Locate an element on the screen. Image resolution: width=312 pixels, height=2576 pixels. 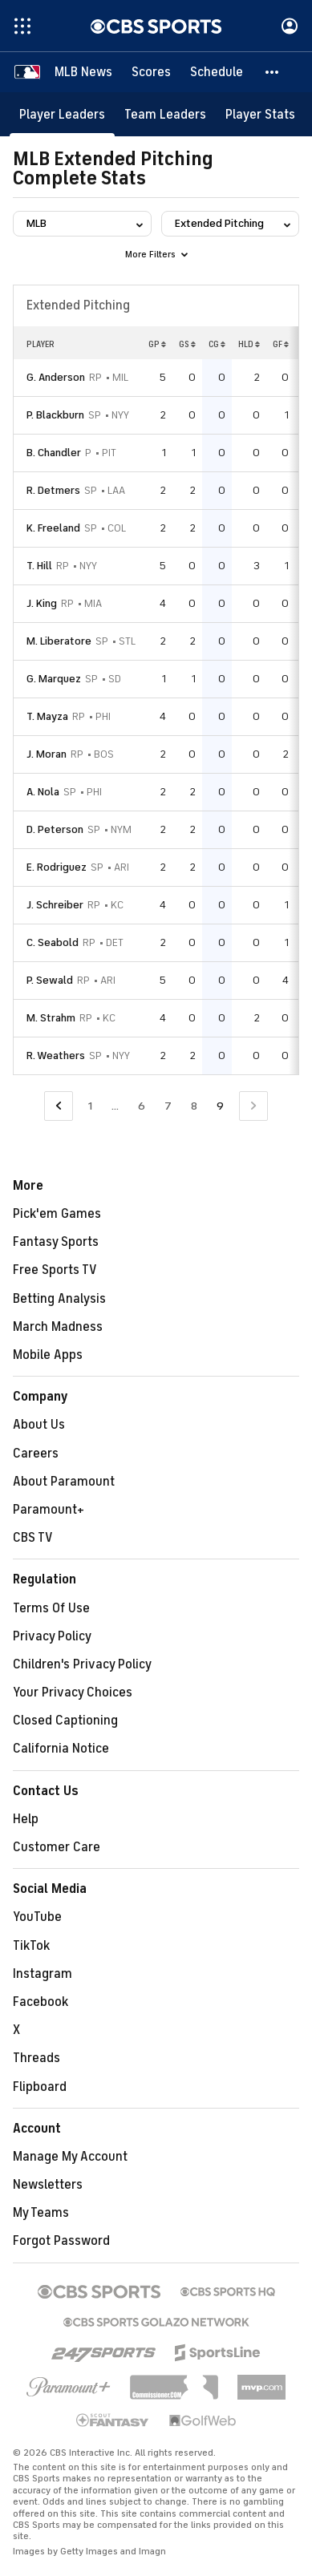
G. Anderson is located at coordinates (55, 377).